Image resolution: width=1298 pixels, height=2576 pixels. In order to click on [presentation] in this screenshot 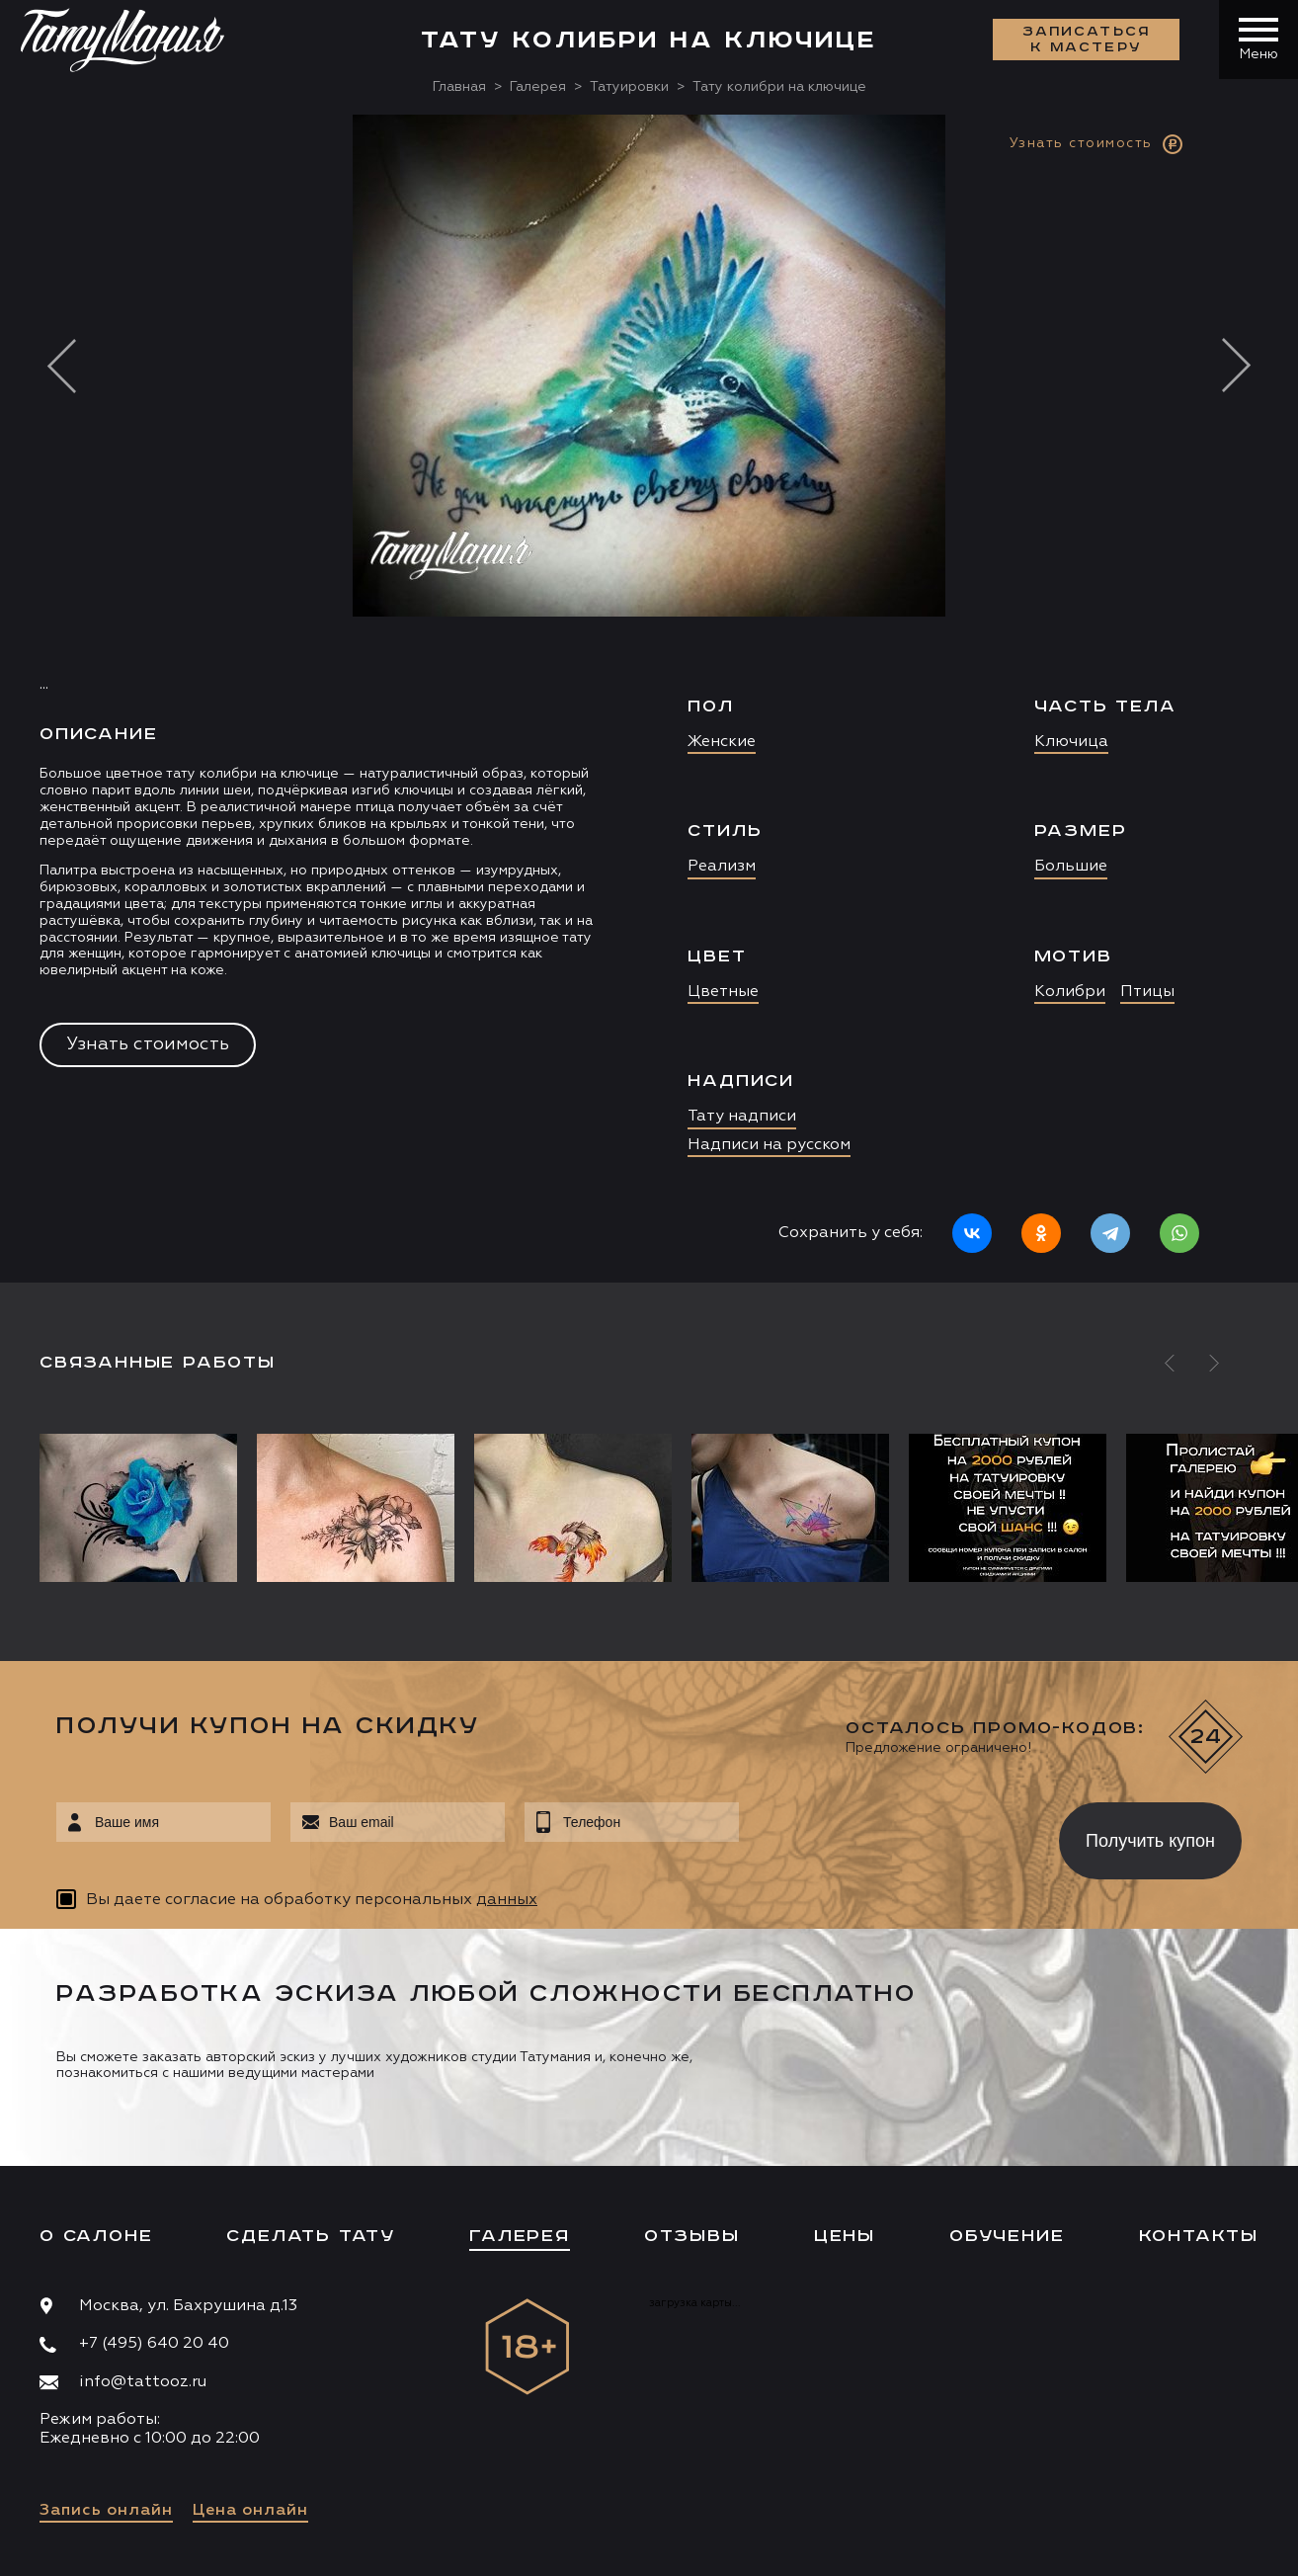, I will do `click(885, 1835)`.